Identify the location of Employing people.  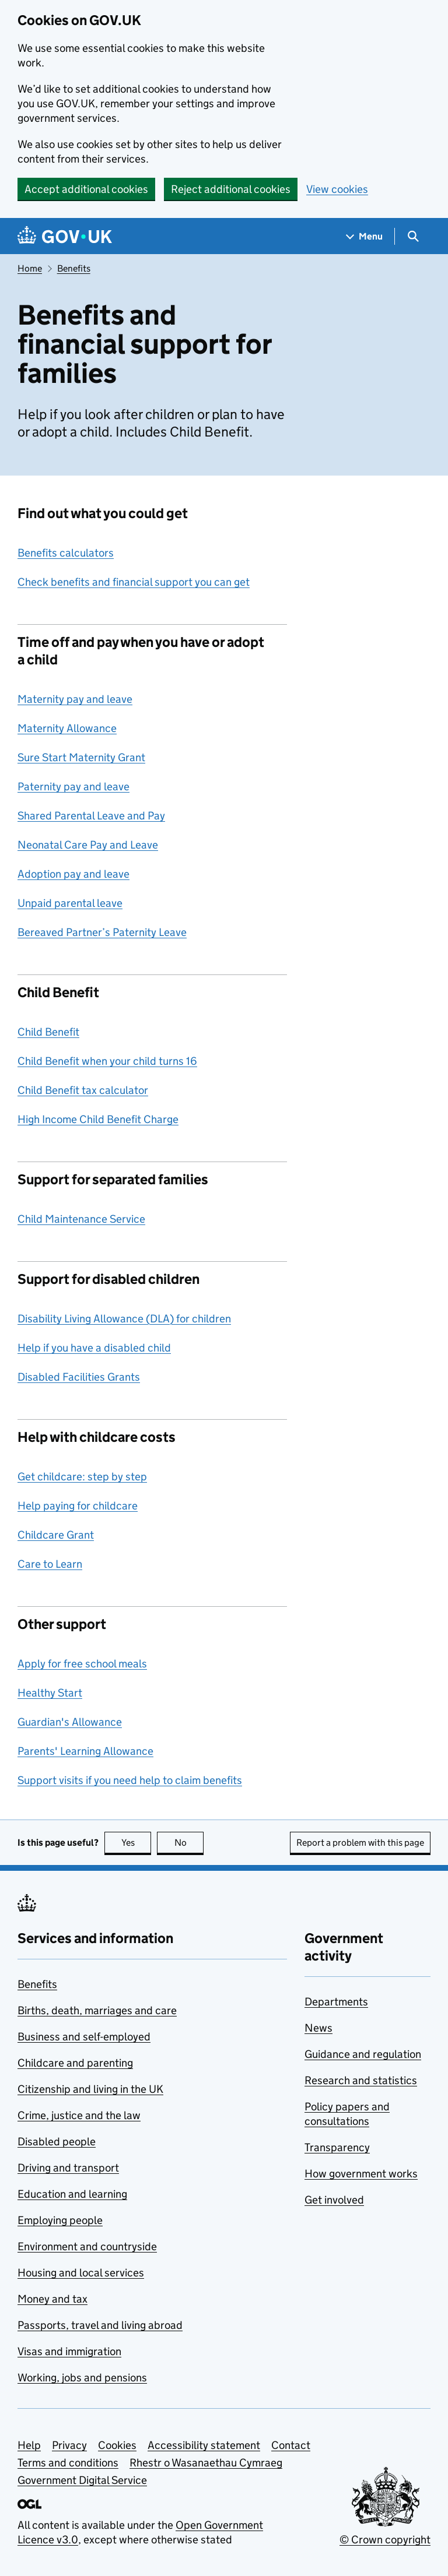
(60, 2220).